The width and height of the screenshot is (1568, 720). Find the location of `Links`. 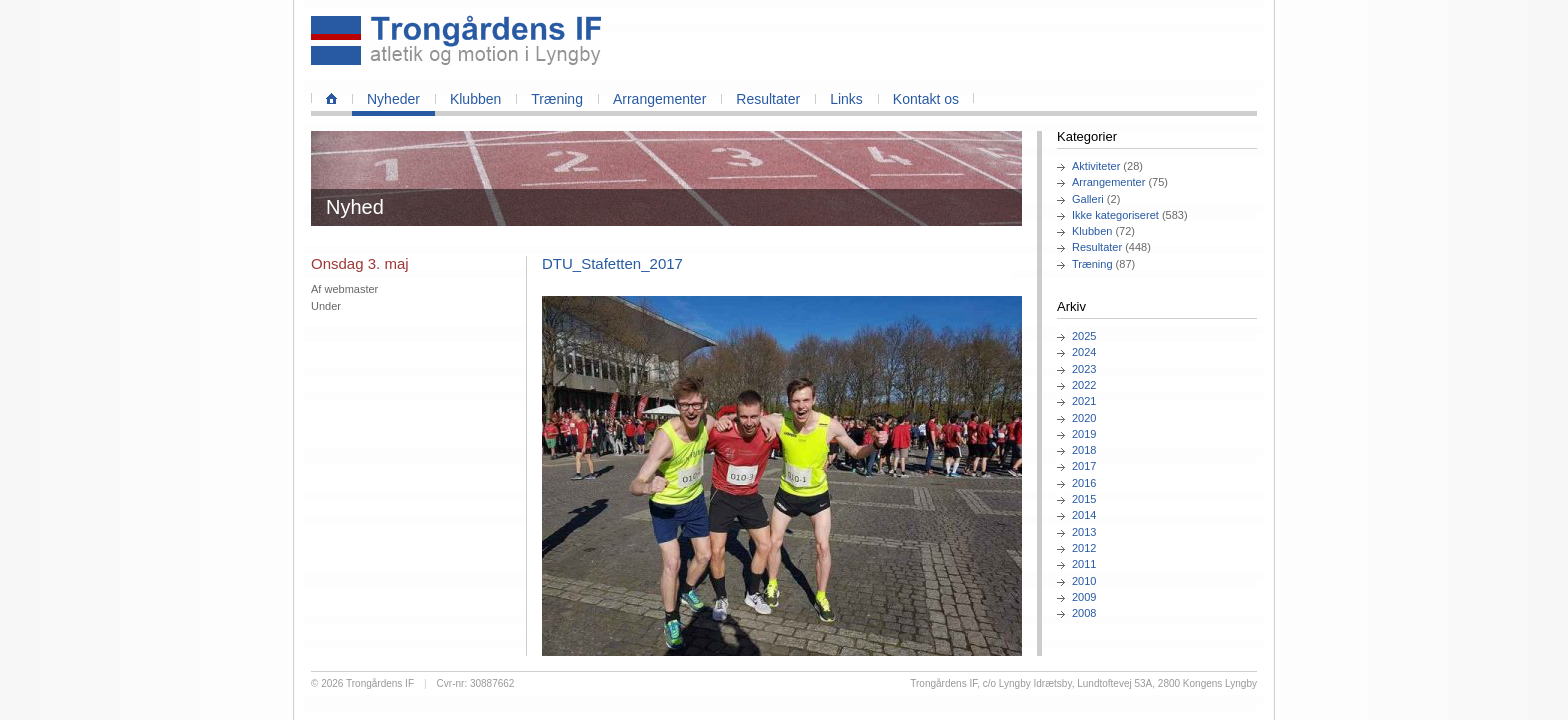

Links is located at coordinates (846, 99).